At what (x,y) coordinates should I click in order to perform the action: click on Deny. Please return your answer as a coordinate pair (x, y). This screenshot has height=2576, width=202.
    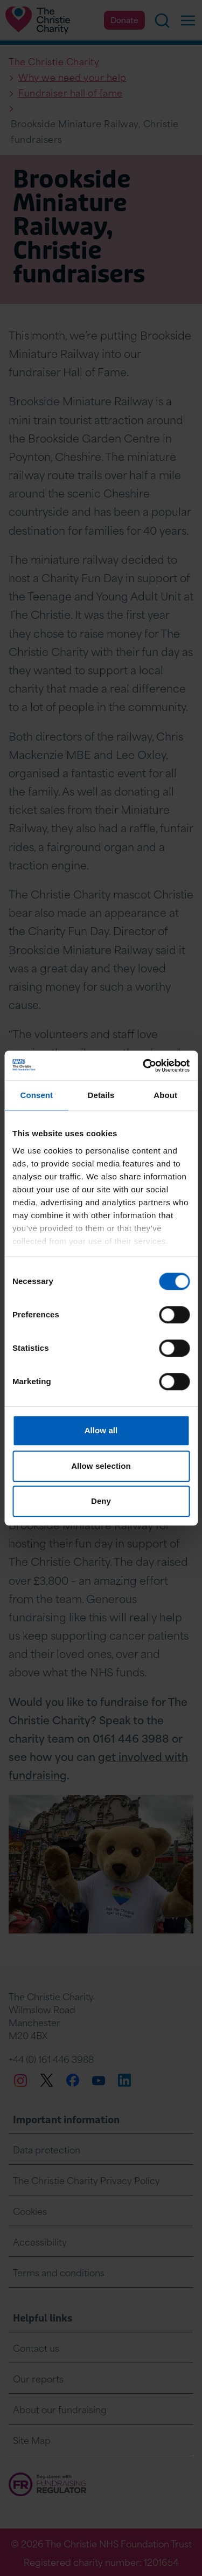
    Looking at the image, I should click on (101, 1500).